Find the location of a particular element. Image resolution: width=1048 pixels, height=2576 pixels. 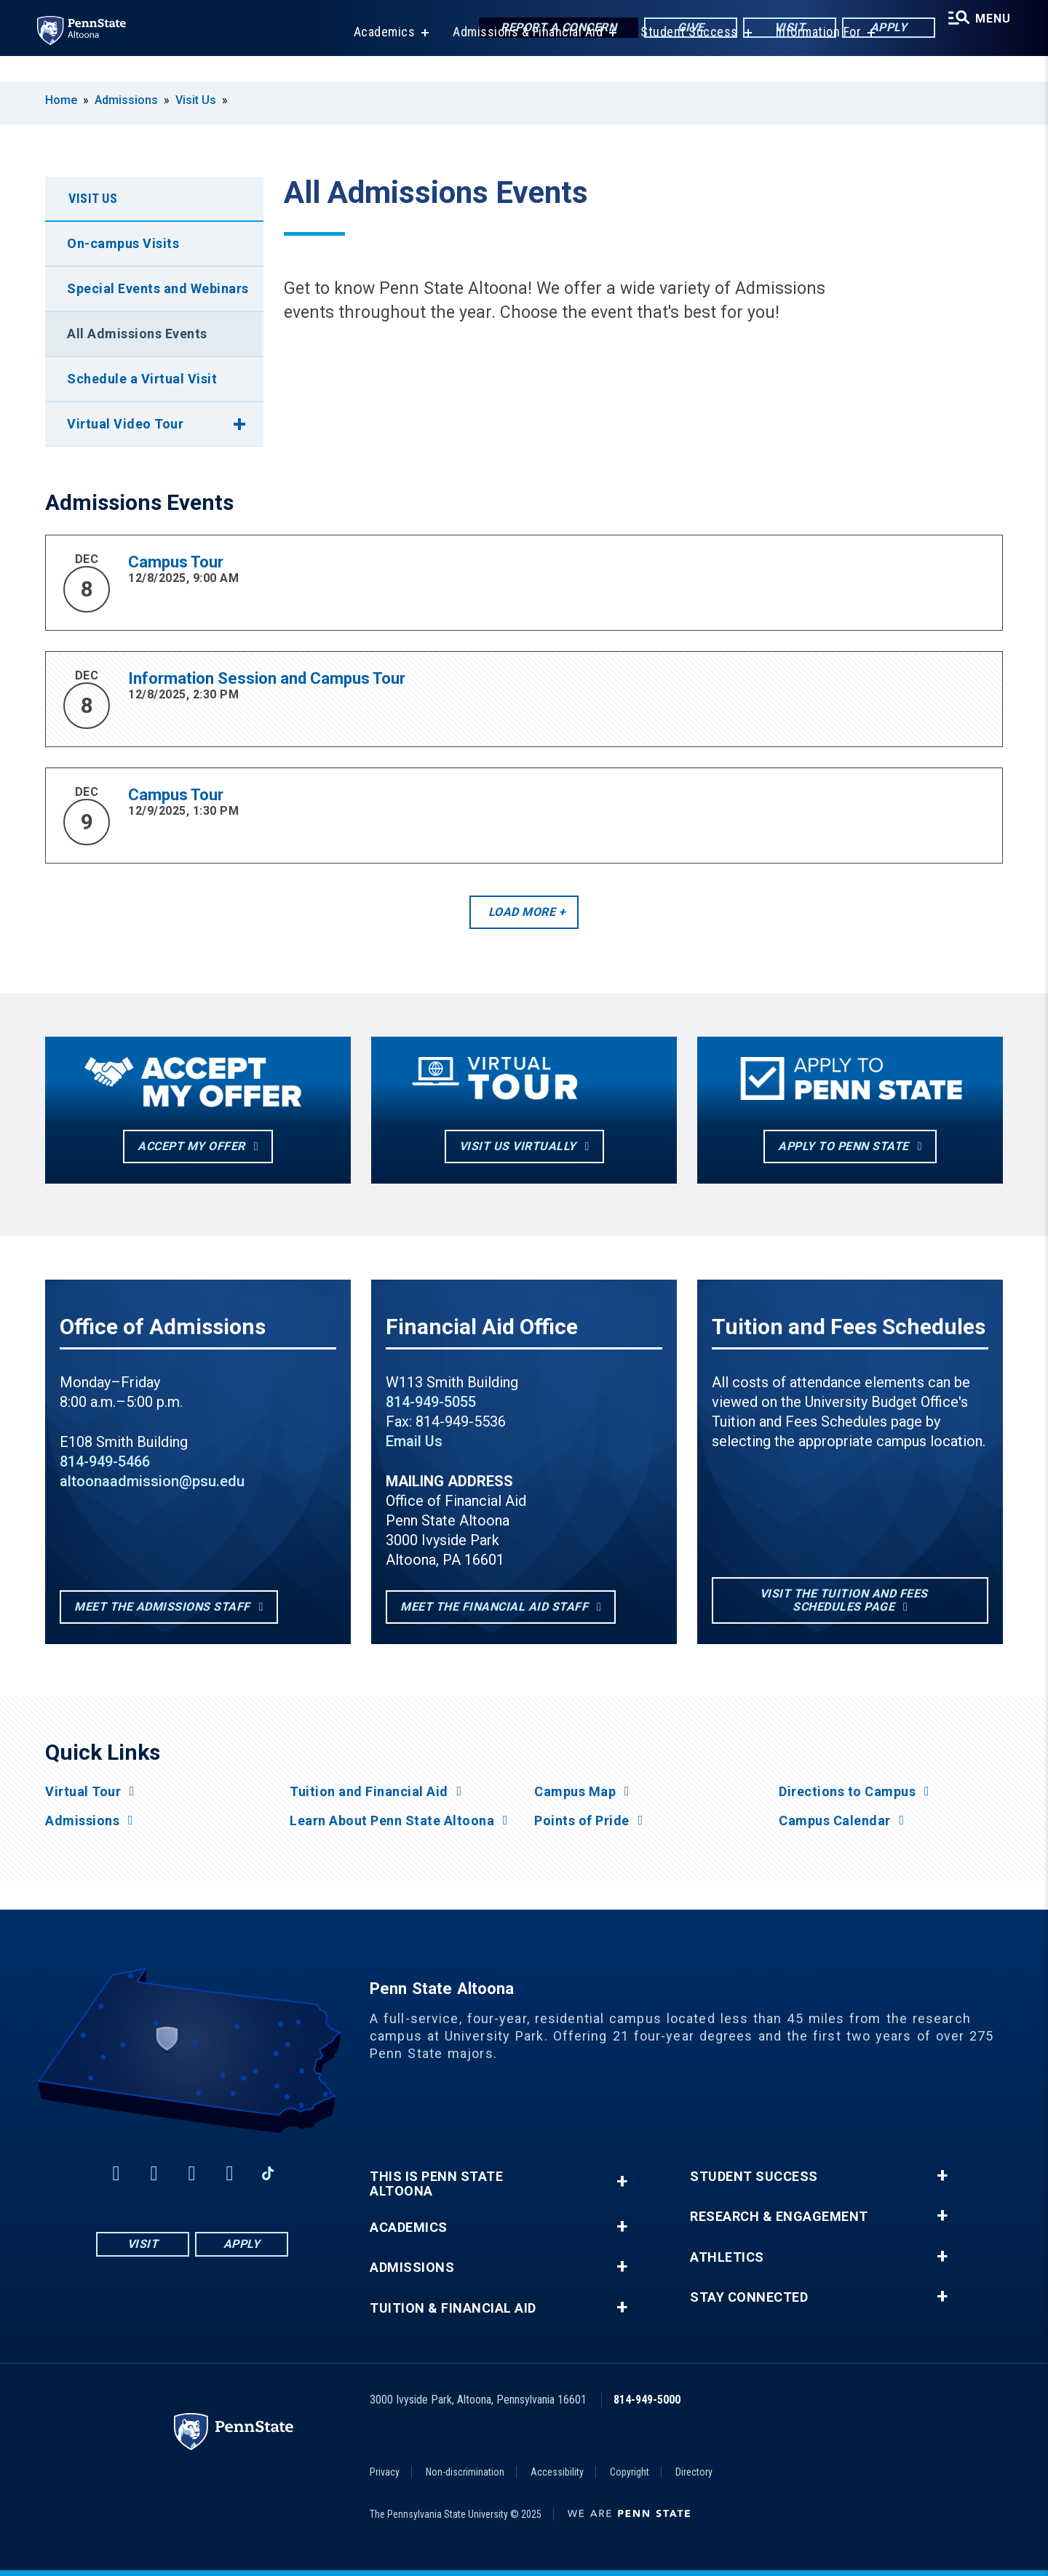

Virtual Tour is located at coordinates (83, 1792).